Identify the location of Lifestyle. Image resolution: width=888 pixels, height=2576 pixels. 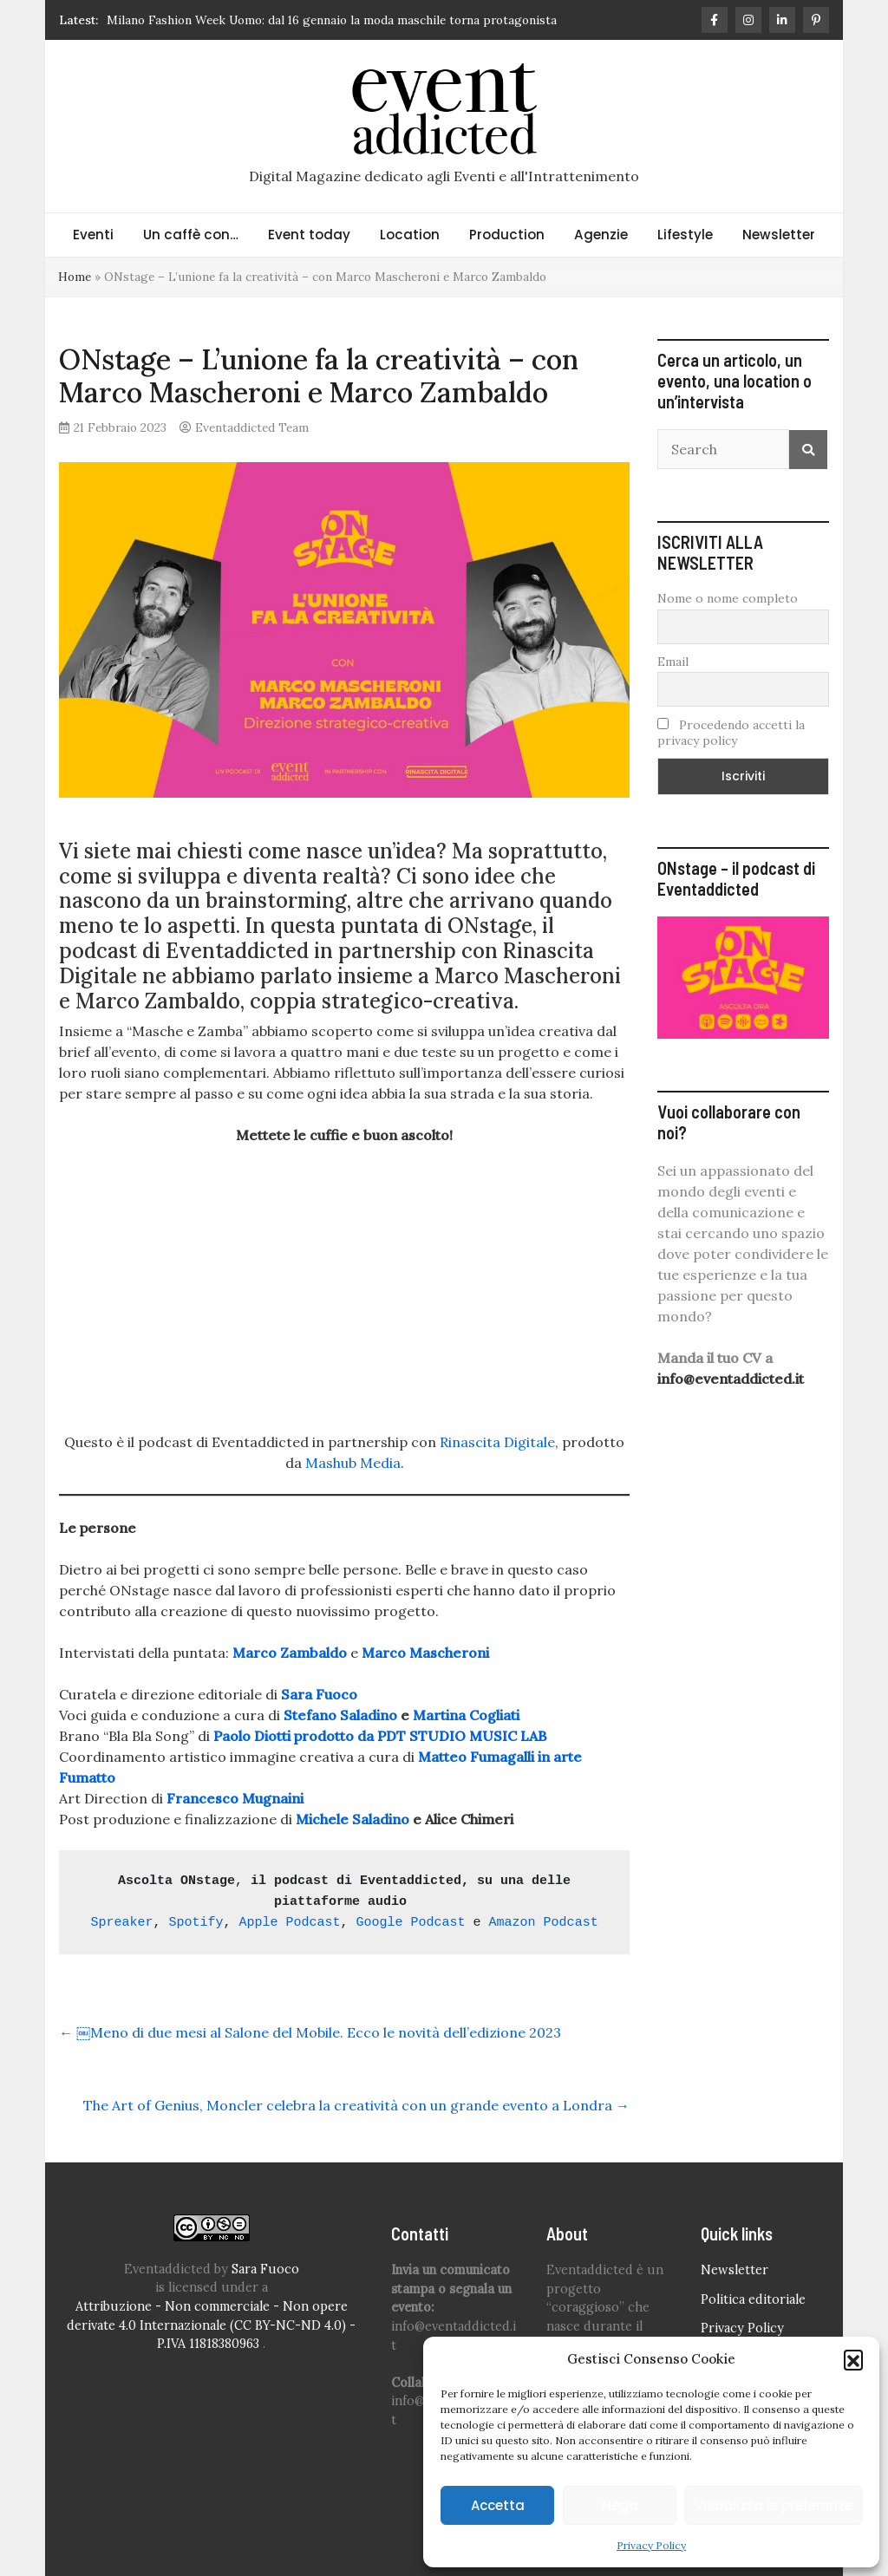
(685, 234).